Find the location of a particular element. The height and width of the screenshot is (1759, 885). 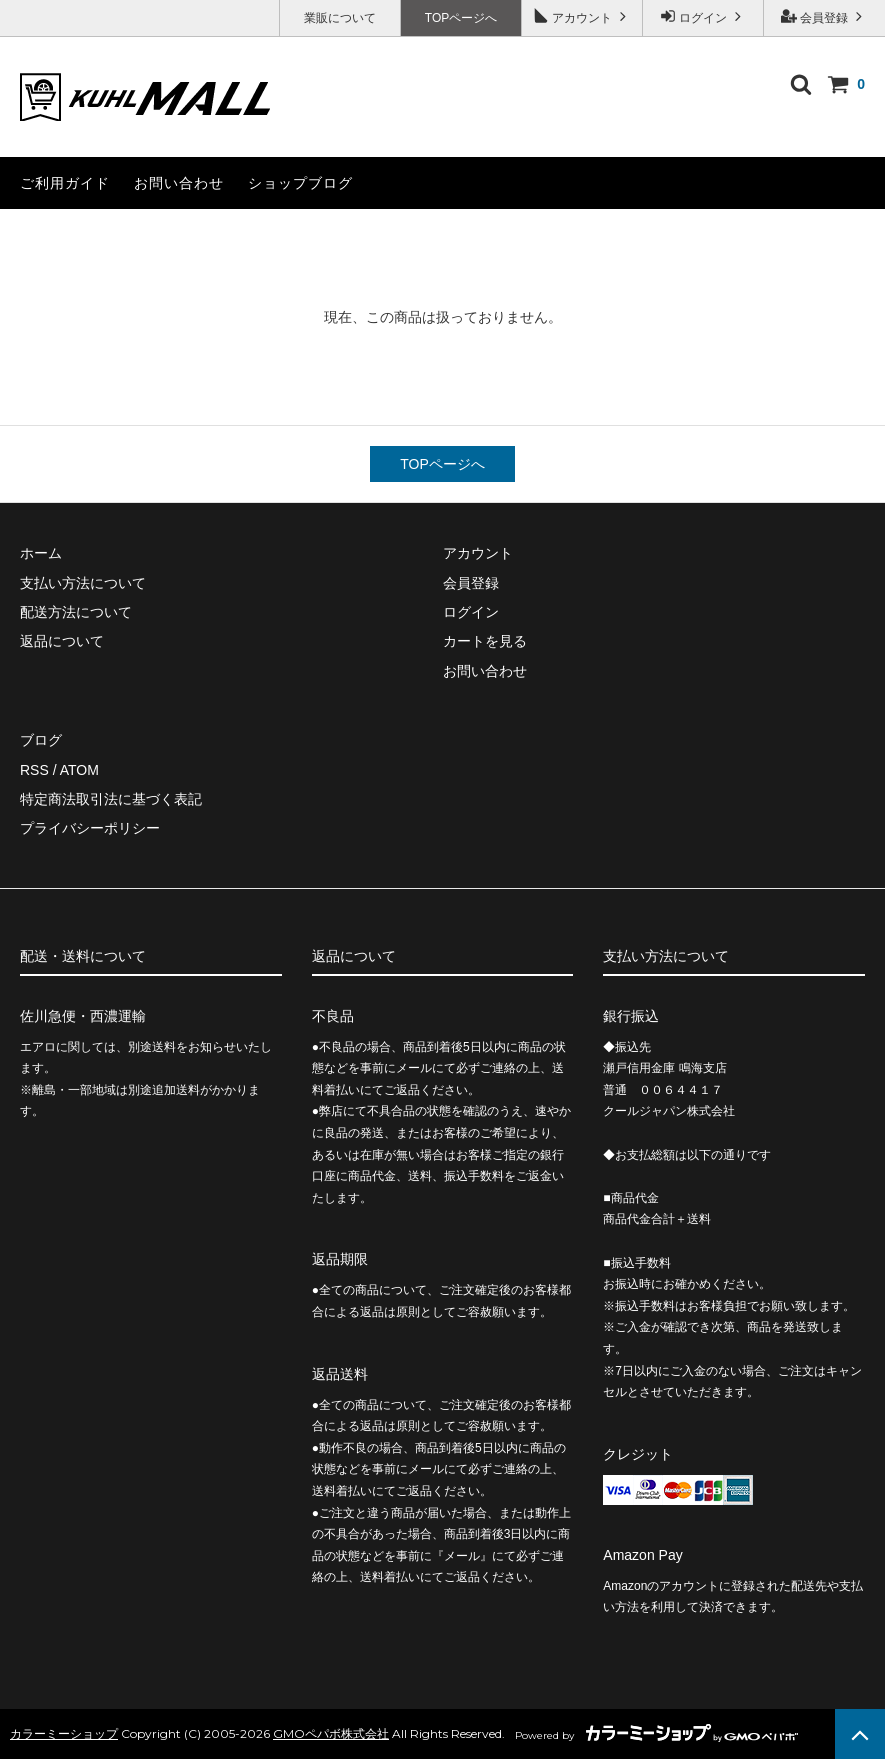

会員登録 is located at coordinates (824, 16).